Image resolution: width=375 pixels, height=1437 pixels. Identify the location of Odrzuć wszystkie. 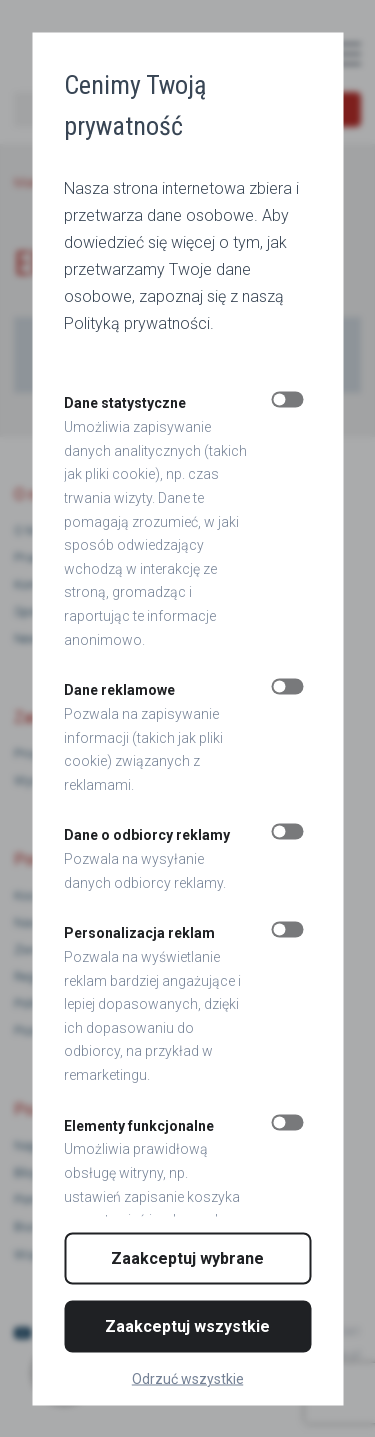
(188, 1378).